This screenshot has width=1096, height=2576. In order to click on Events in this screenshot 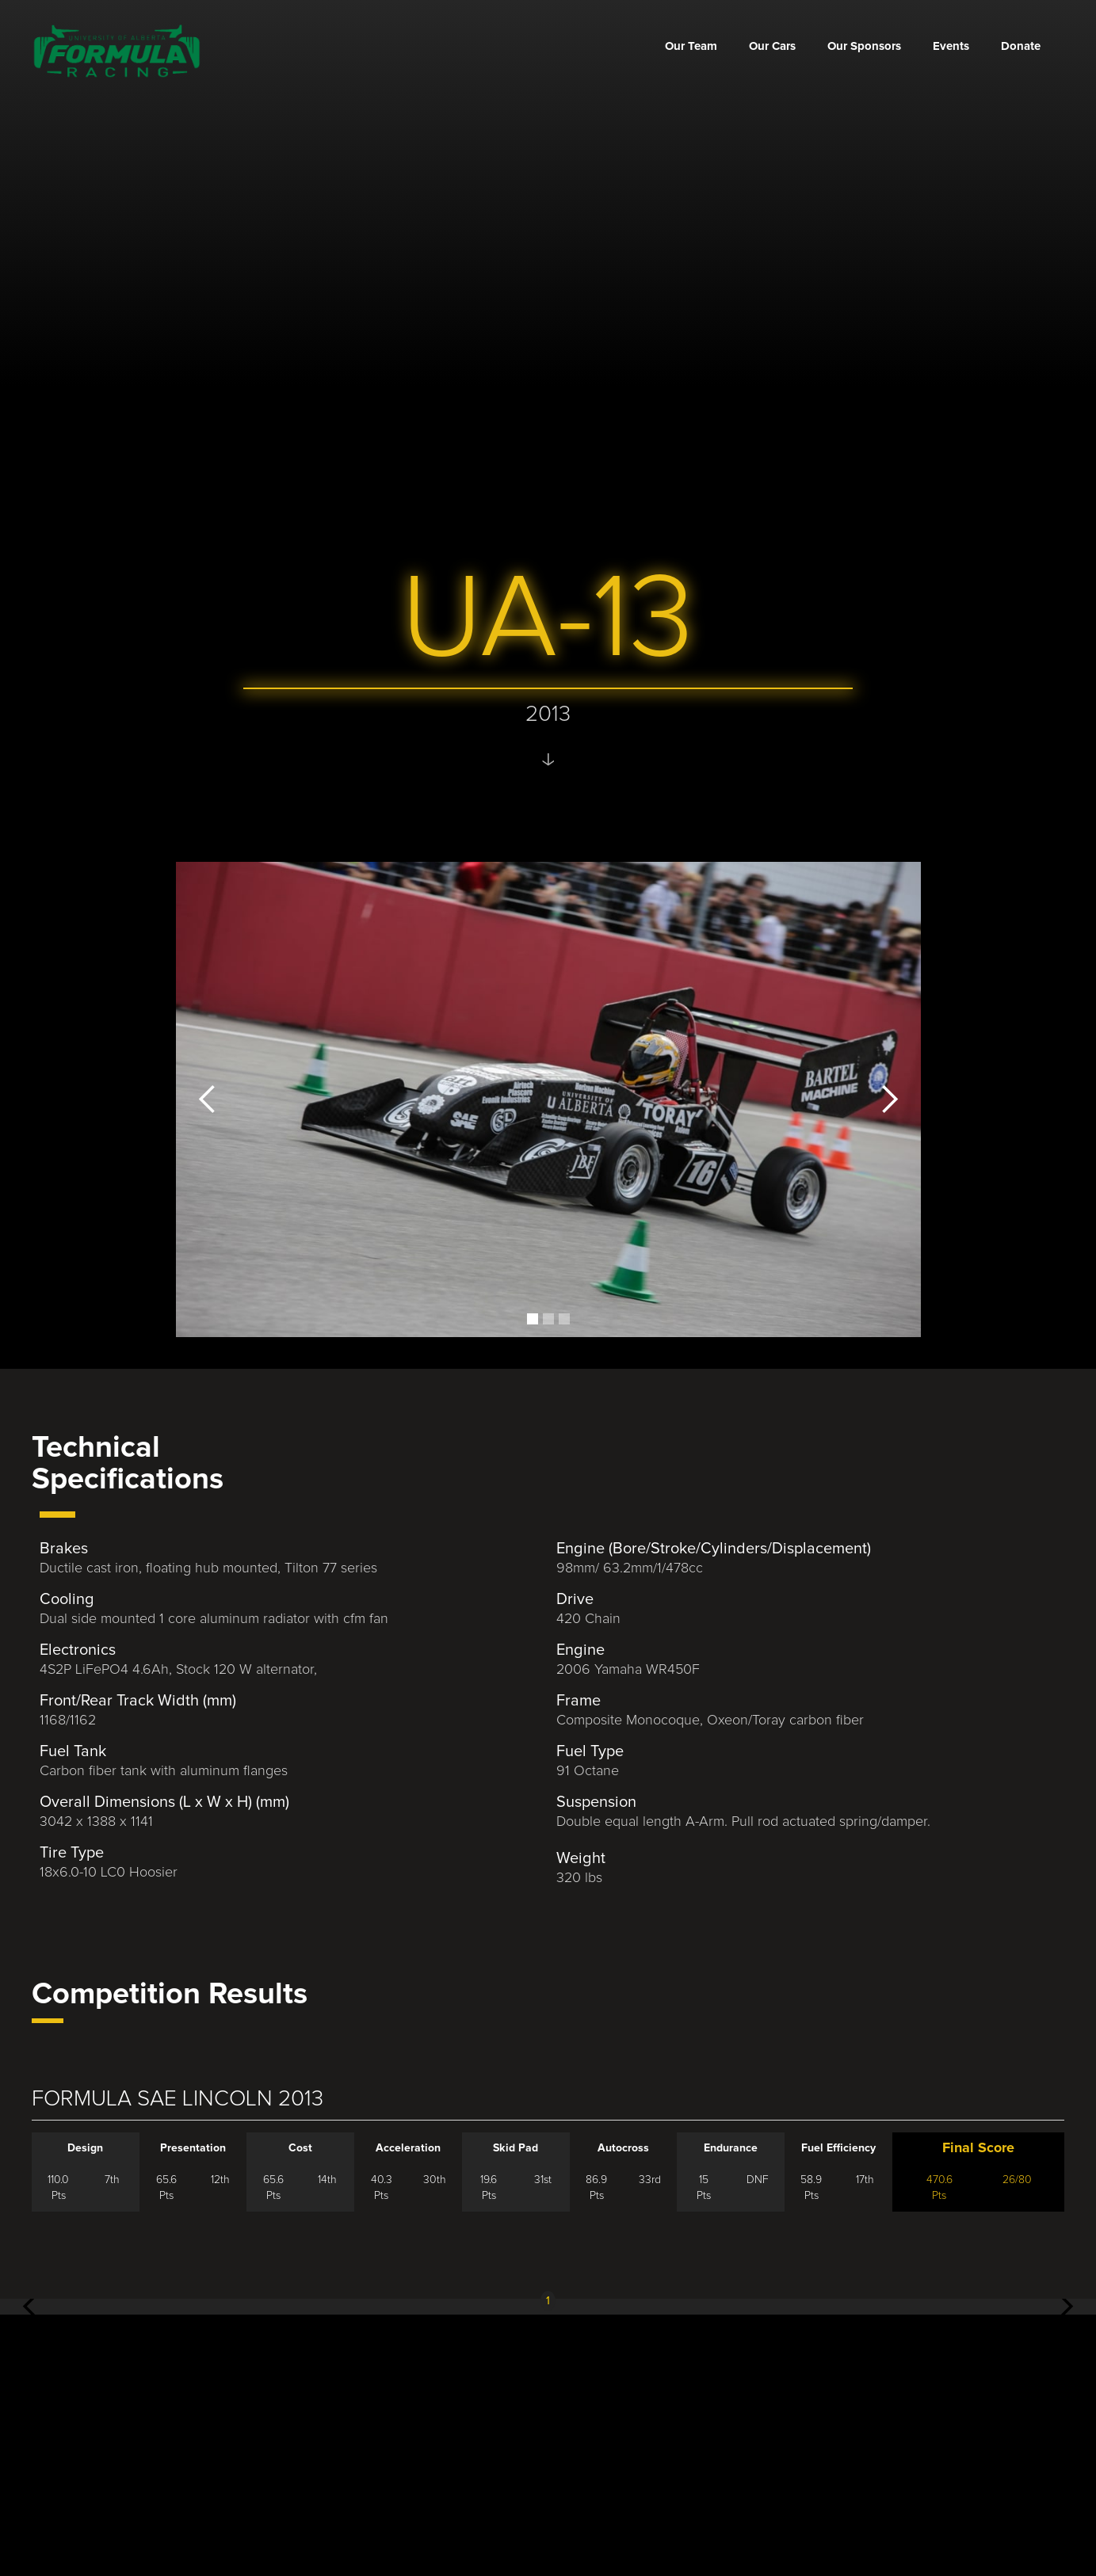, I will do `click(951, 46)`.